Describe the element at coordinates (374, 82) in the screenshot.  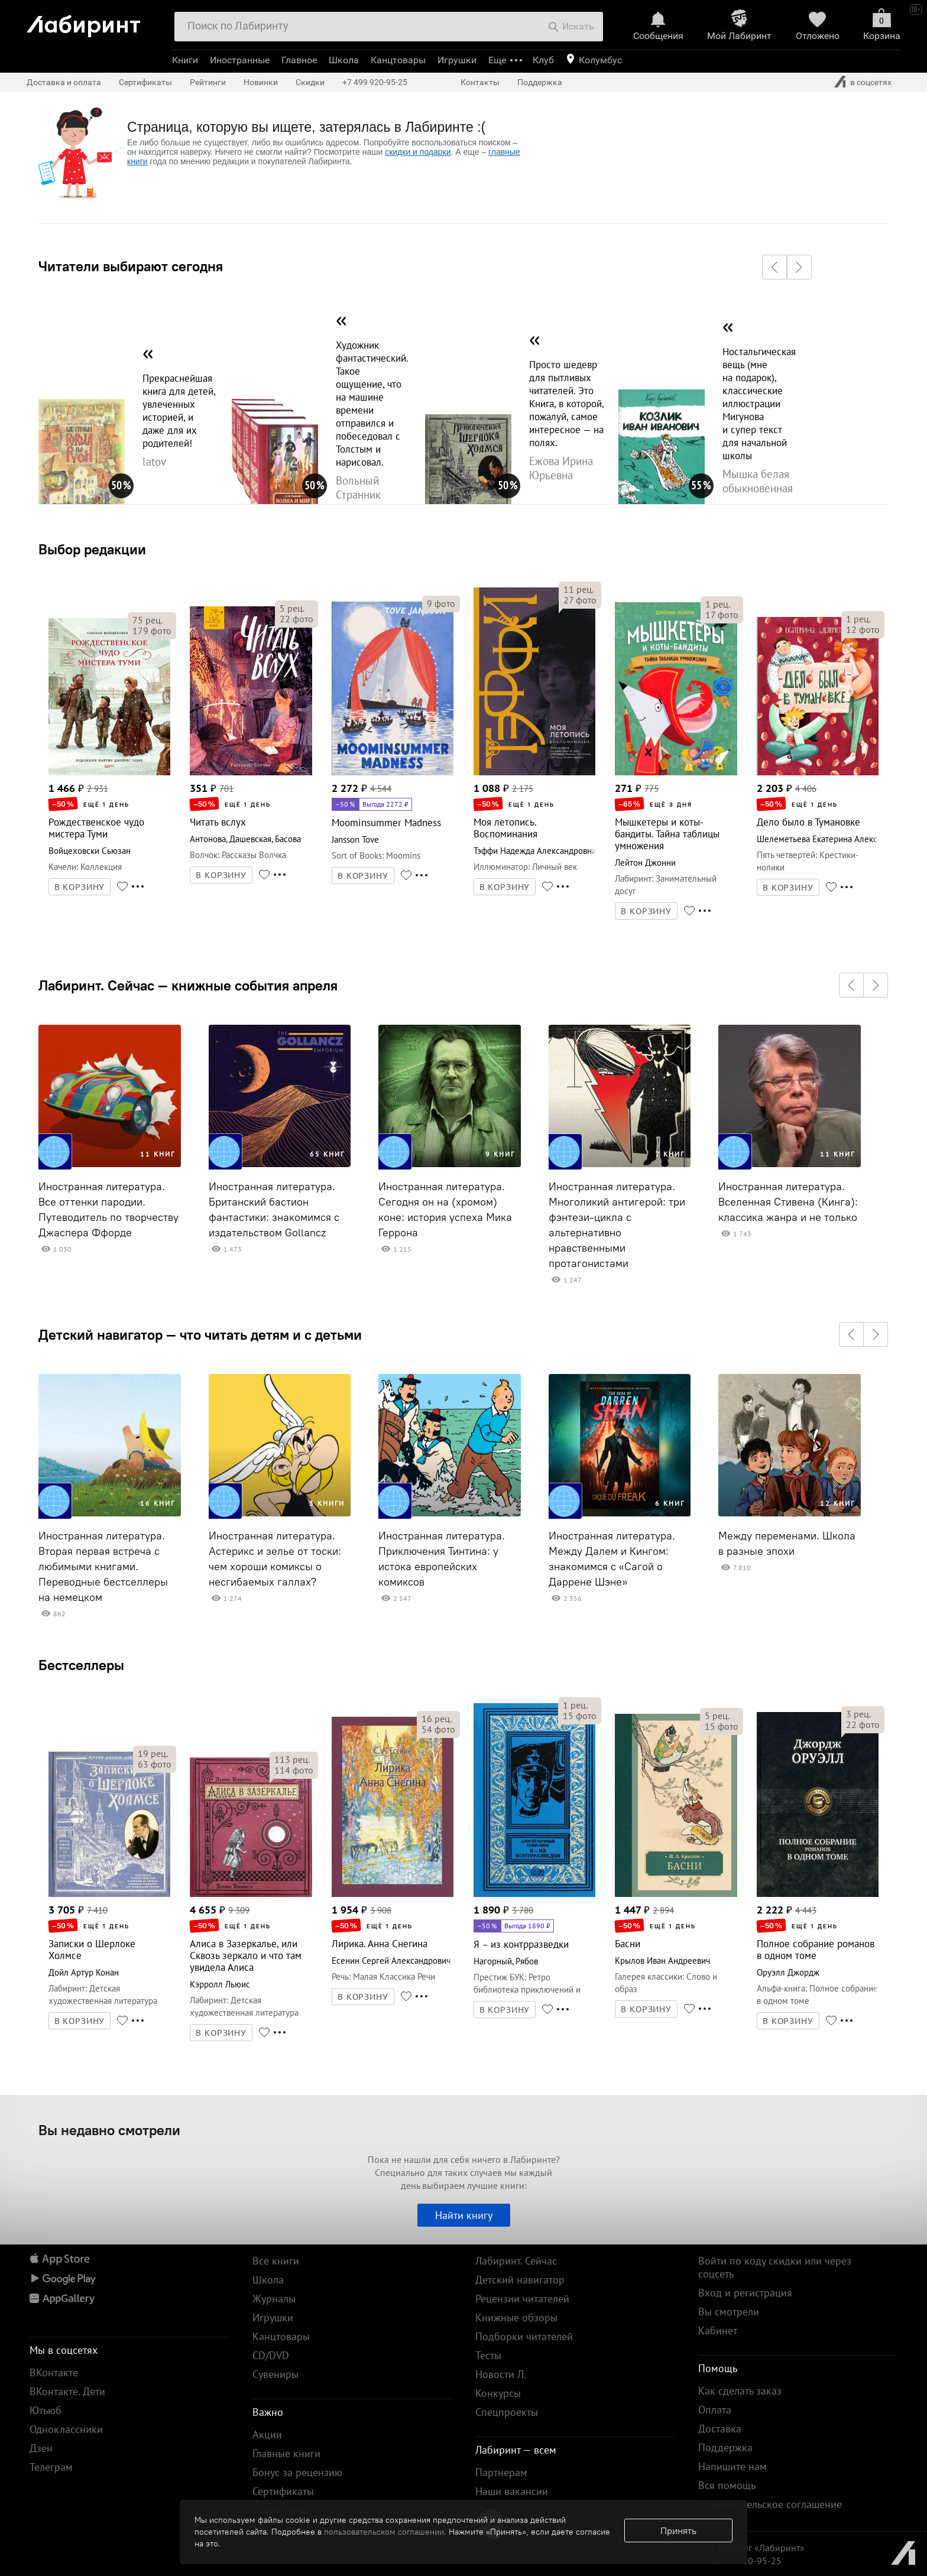
I see `+7 499 920-95-25` at that location.